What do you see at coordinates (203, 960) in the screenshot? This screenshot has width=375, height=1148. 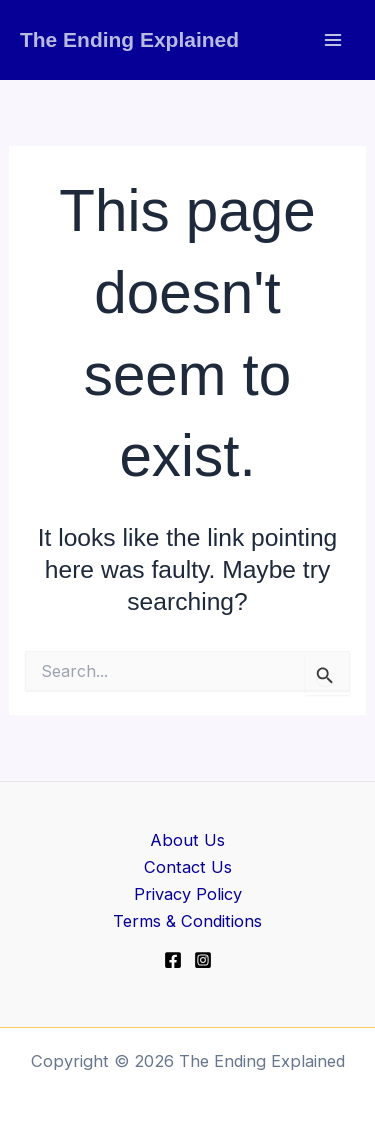 I see `[Instagram]` at bounding box center [203, 960].